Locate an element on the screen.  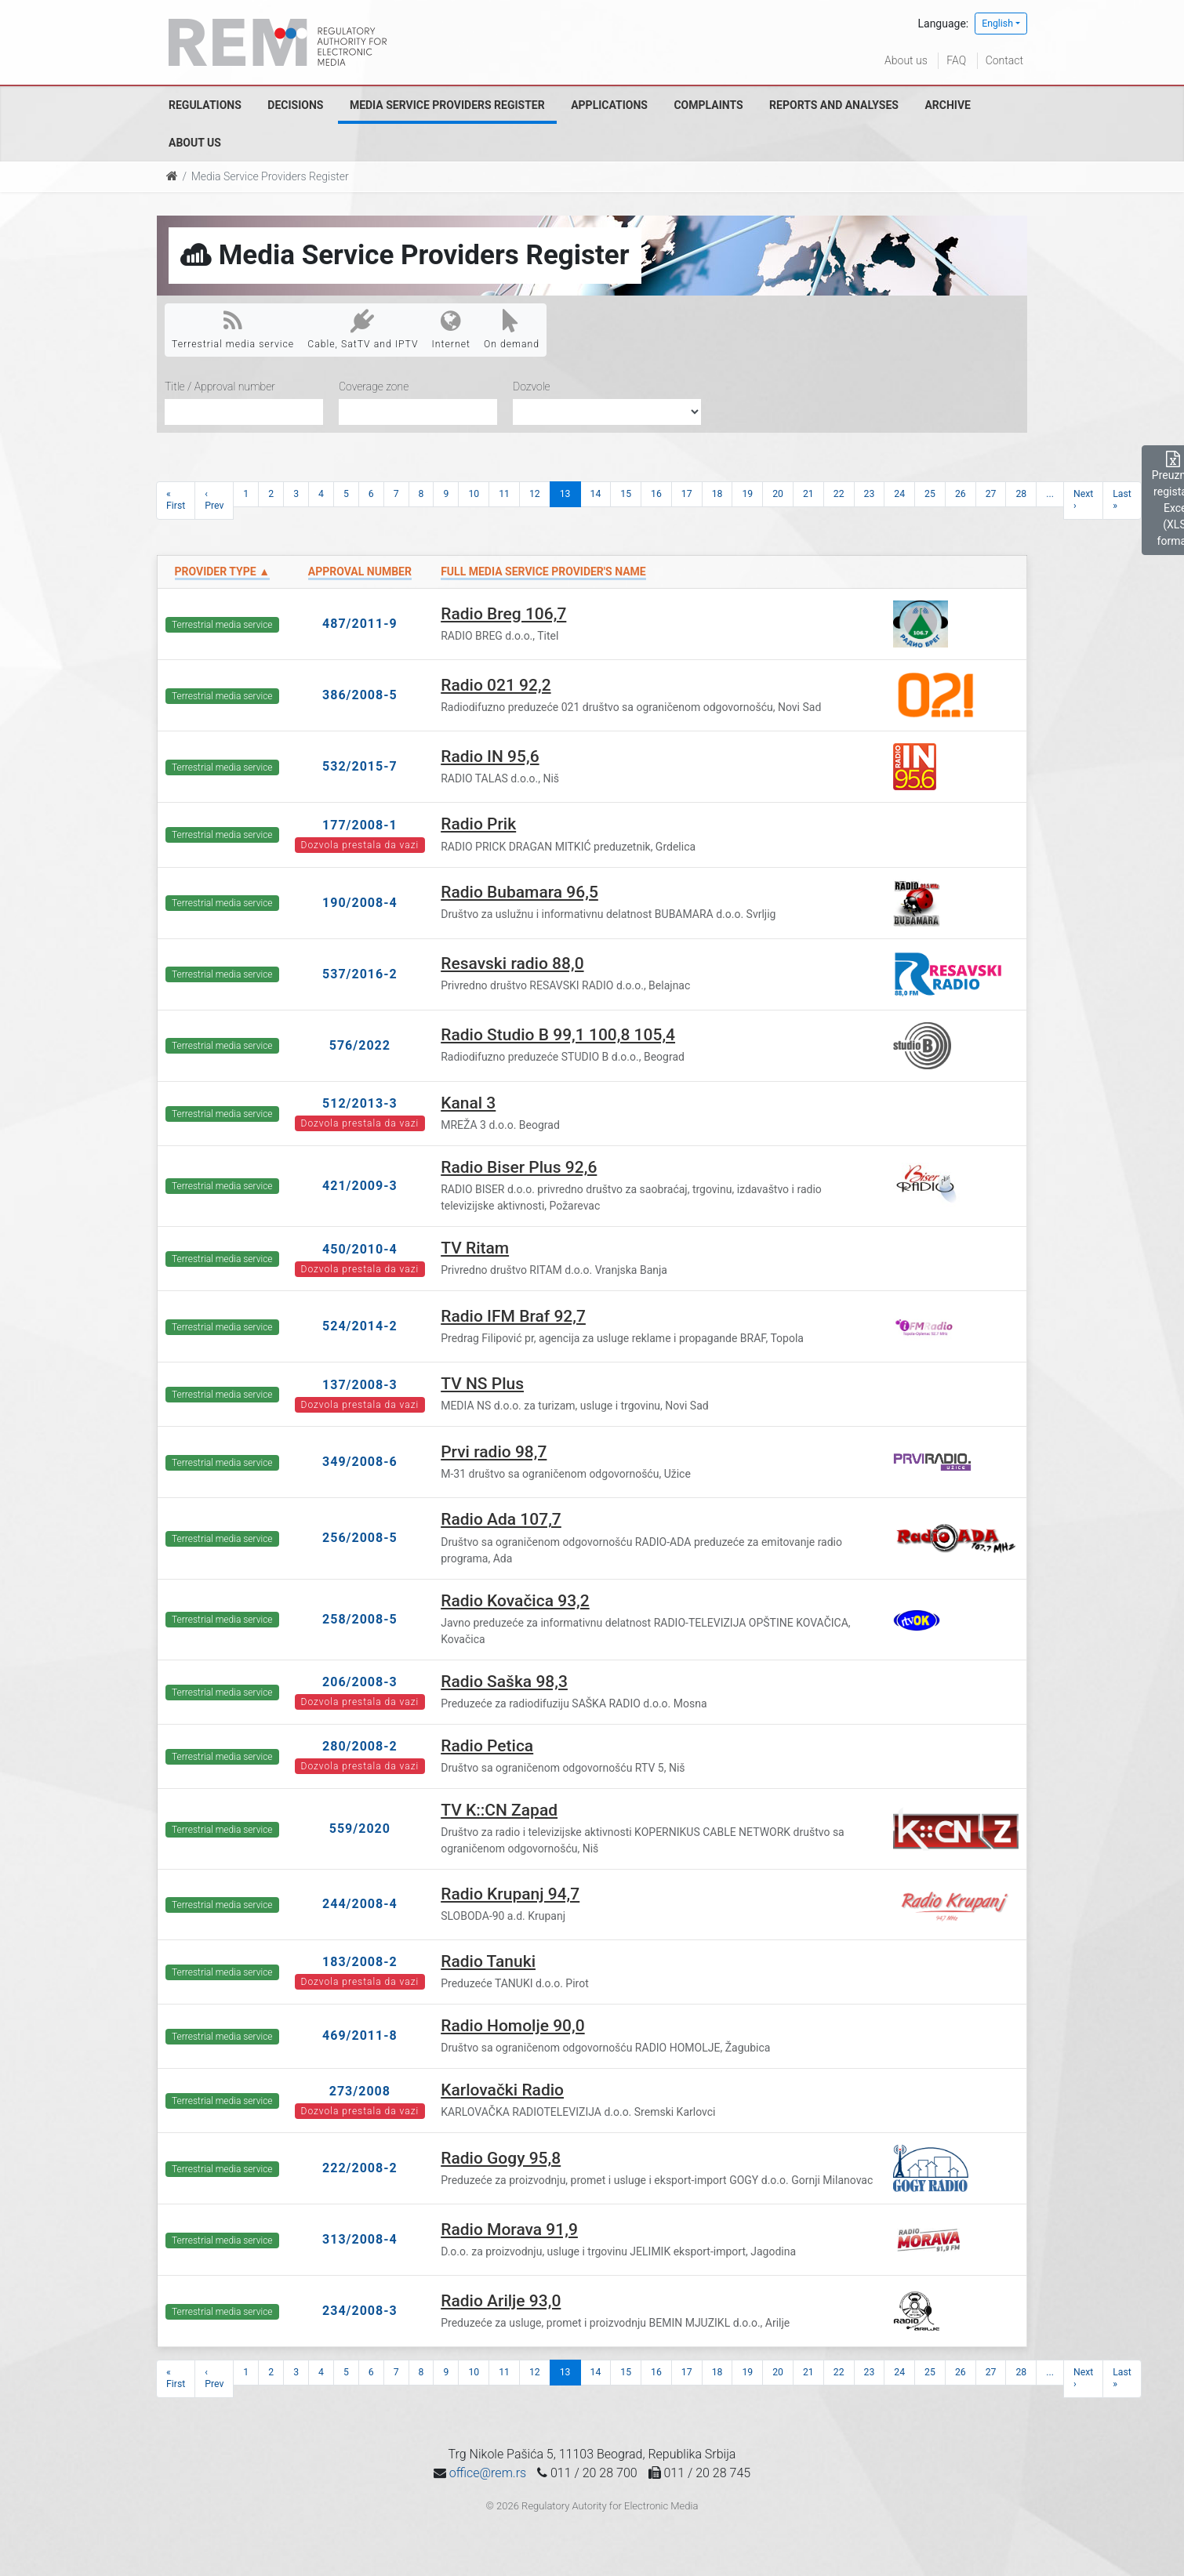
Internet is located at coordinates (451, 329).